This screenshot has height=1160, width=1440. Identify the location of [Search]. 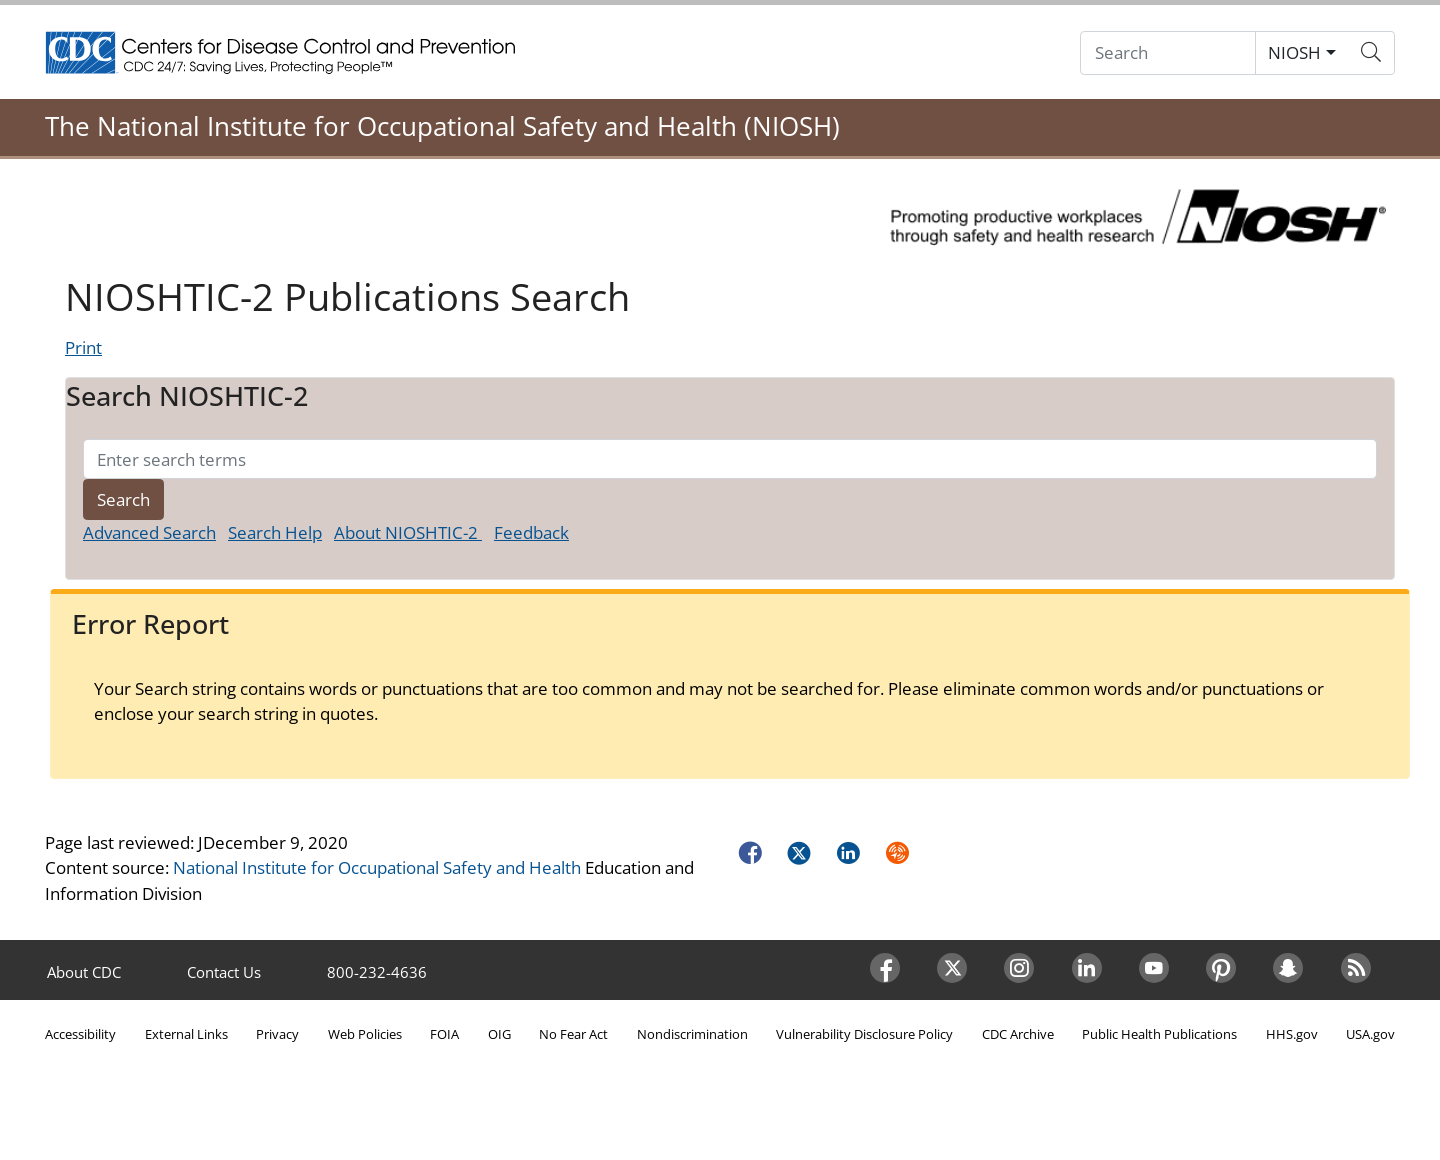
(1168, 53).